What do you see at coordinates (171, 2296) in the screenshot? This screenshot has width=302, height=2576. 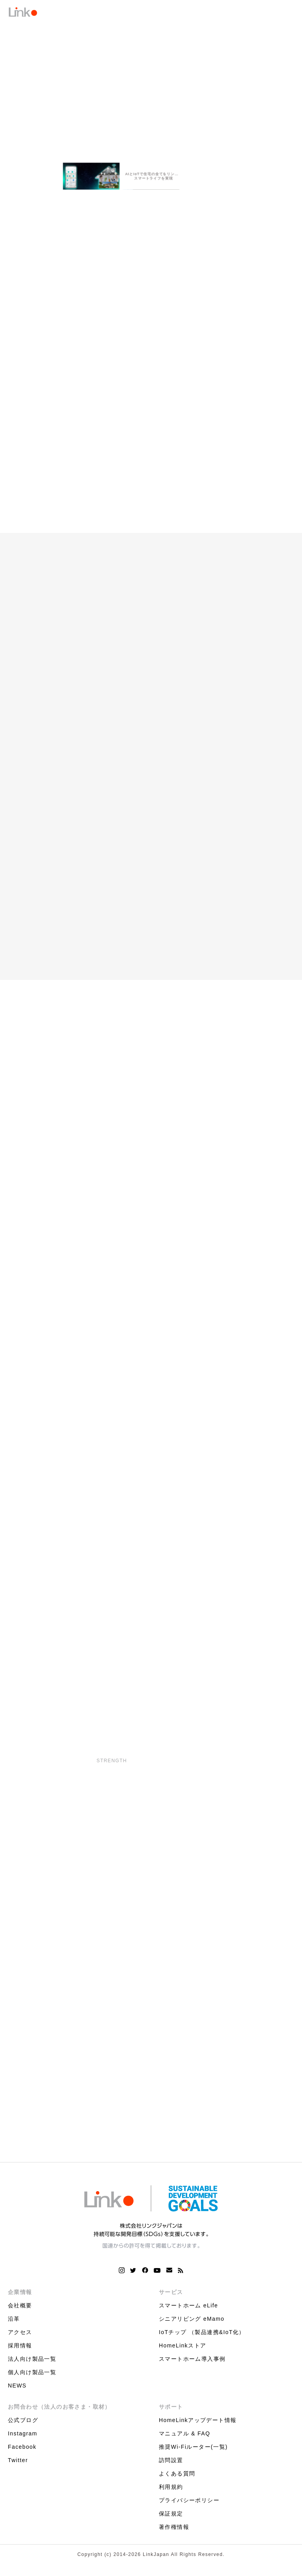 I see `サービス` at bounding box center [171, 2296].